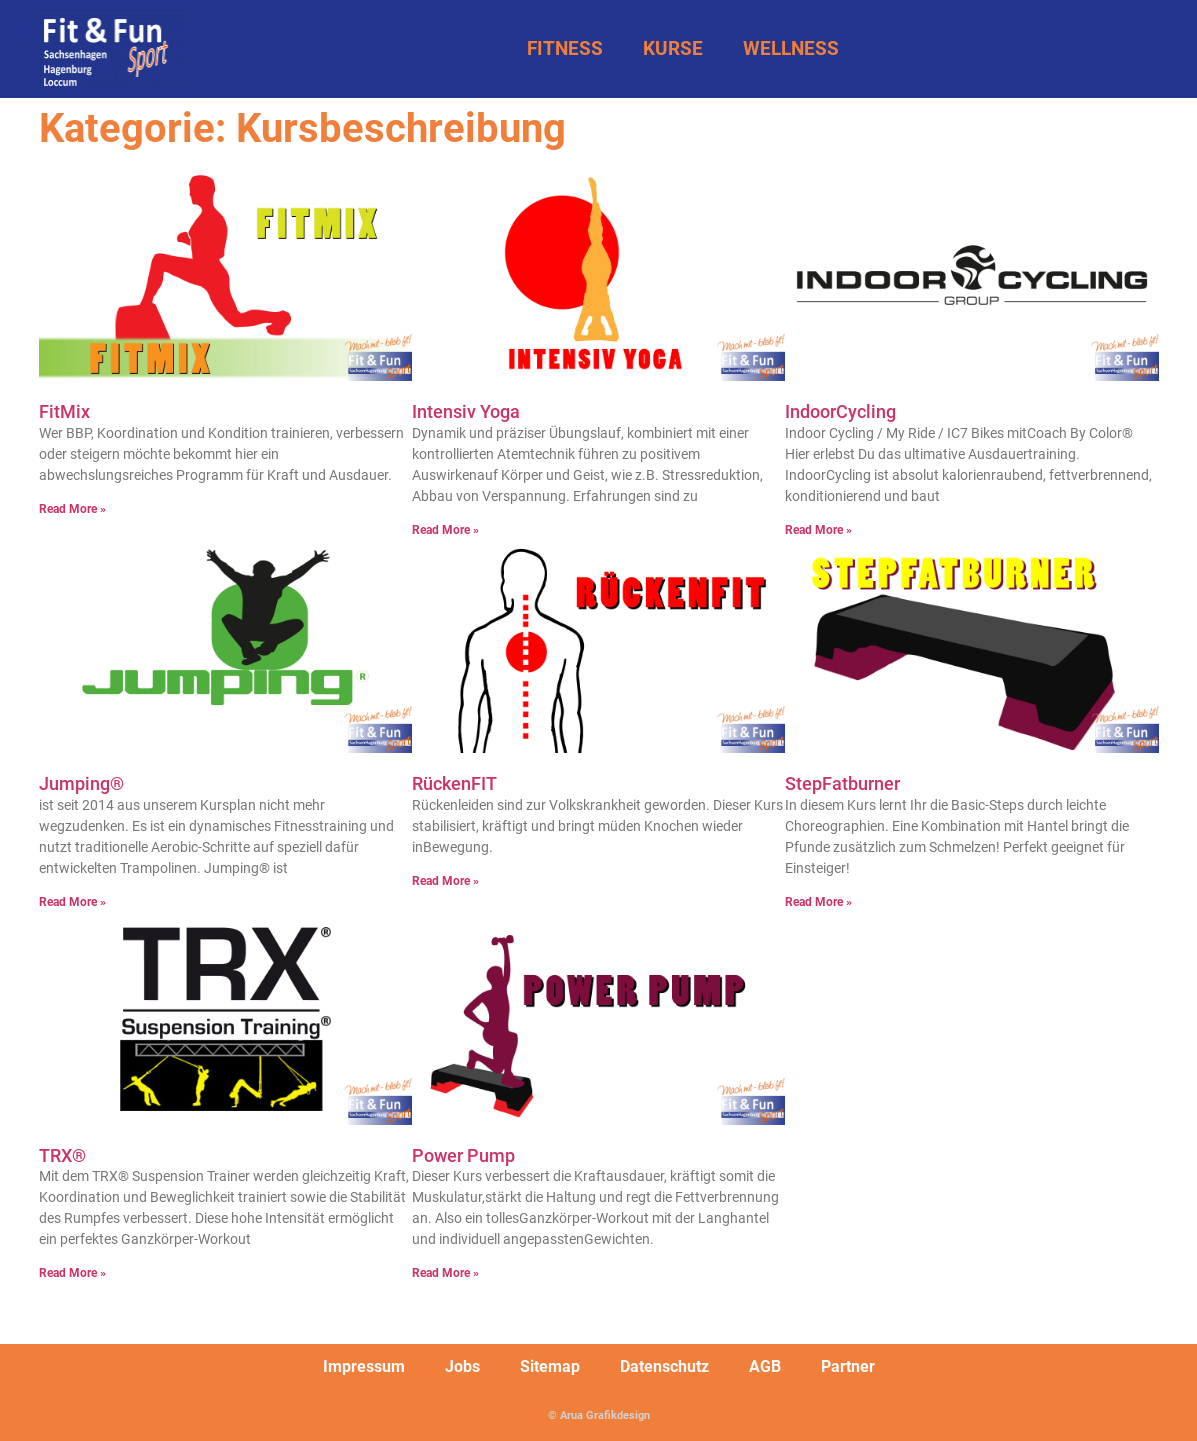  I want to click on Read More » [Mehr über IndoorCycling], so click(818, 530).